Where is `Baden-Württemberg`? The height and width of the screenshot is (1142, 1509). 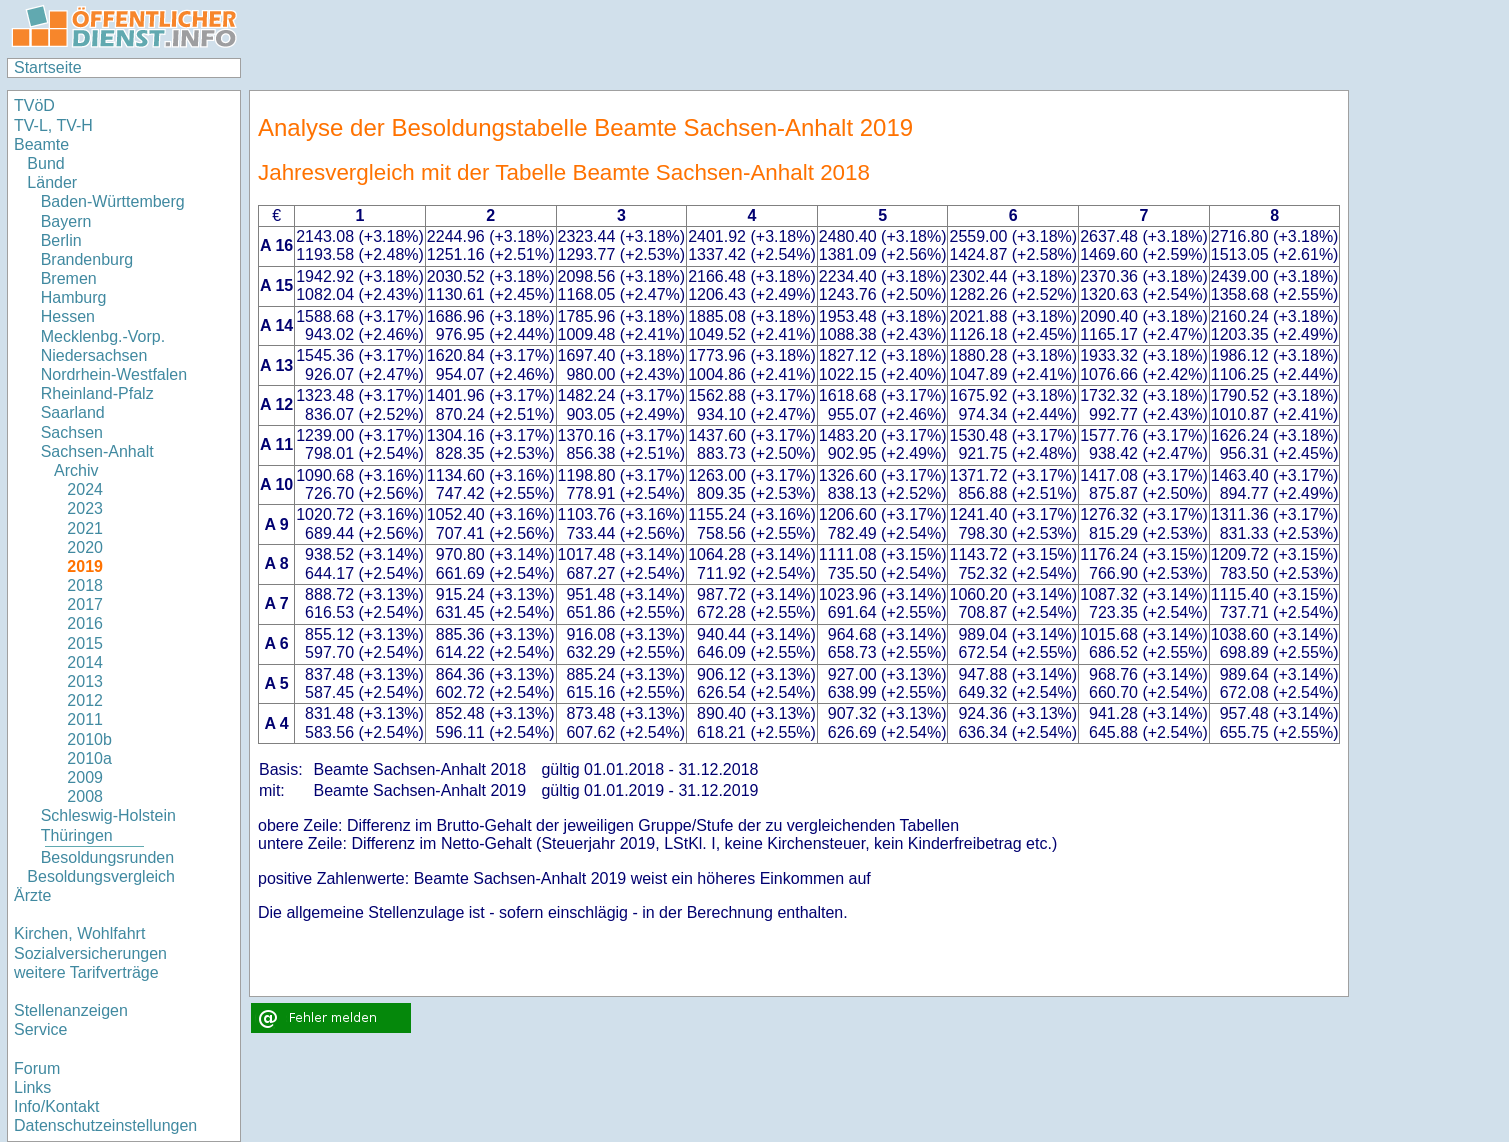
Baden-Württemberg is located at coordinates (113, 201).